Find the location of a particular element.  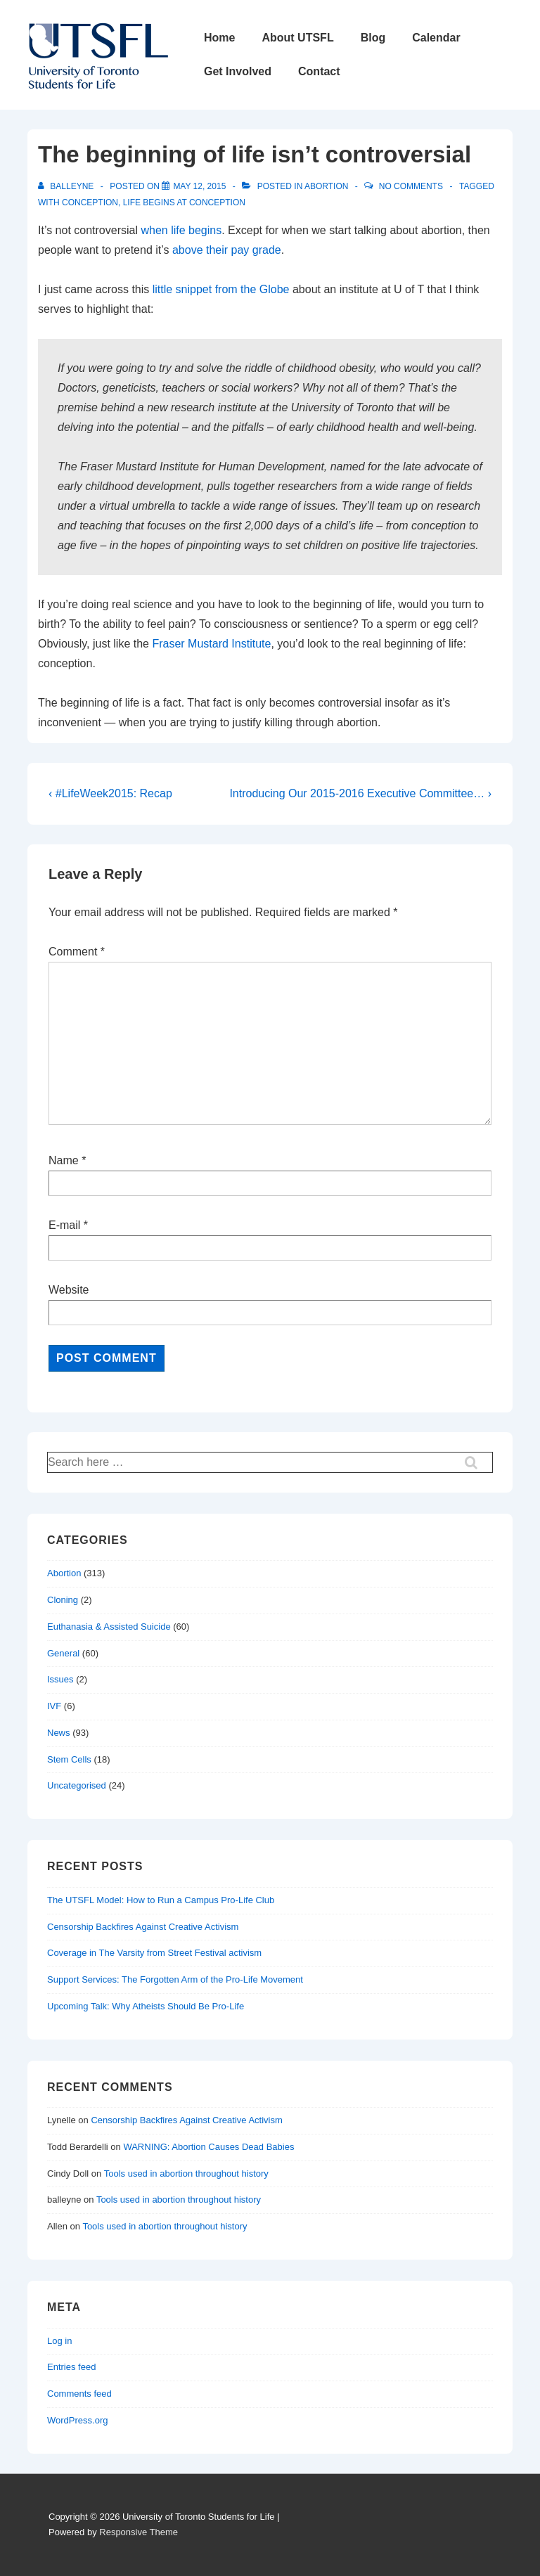

About UTSFL is located at coordinates (297, 38).